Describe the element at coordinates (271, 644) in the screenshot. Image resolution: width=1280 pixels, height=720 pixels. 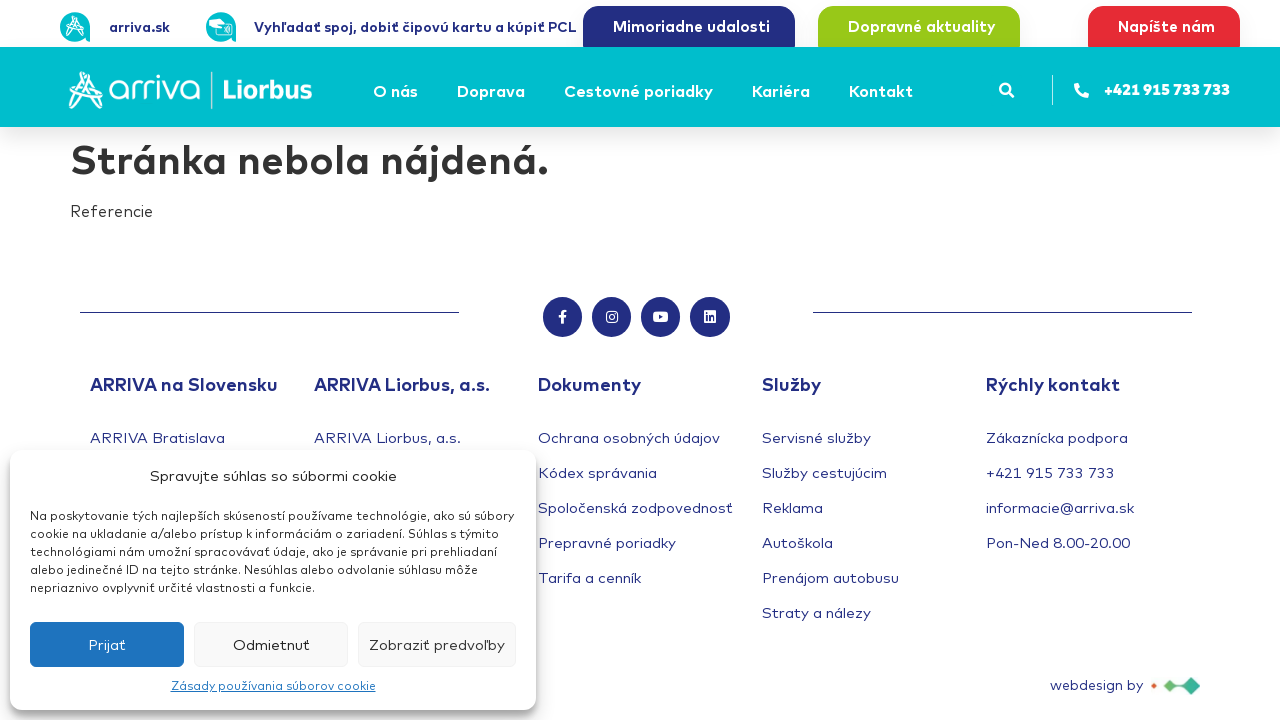
I see `Odmietnuť` at that location.